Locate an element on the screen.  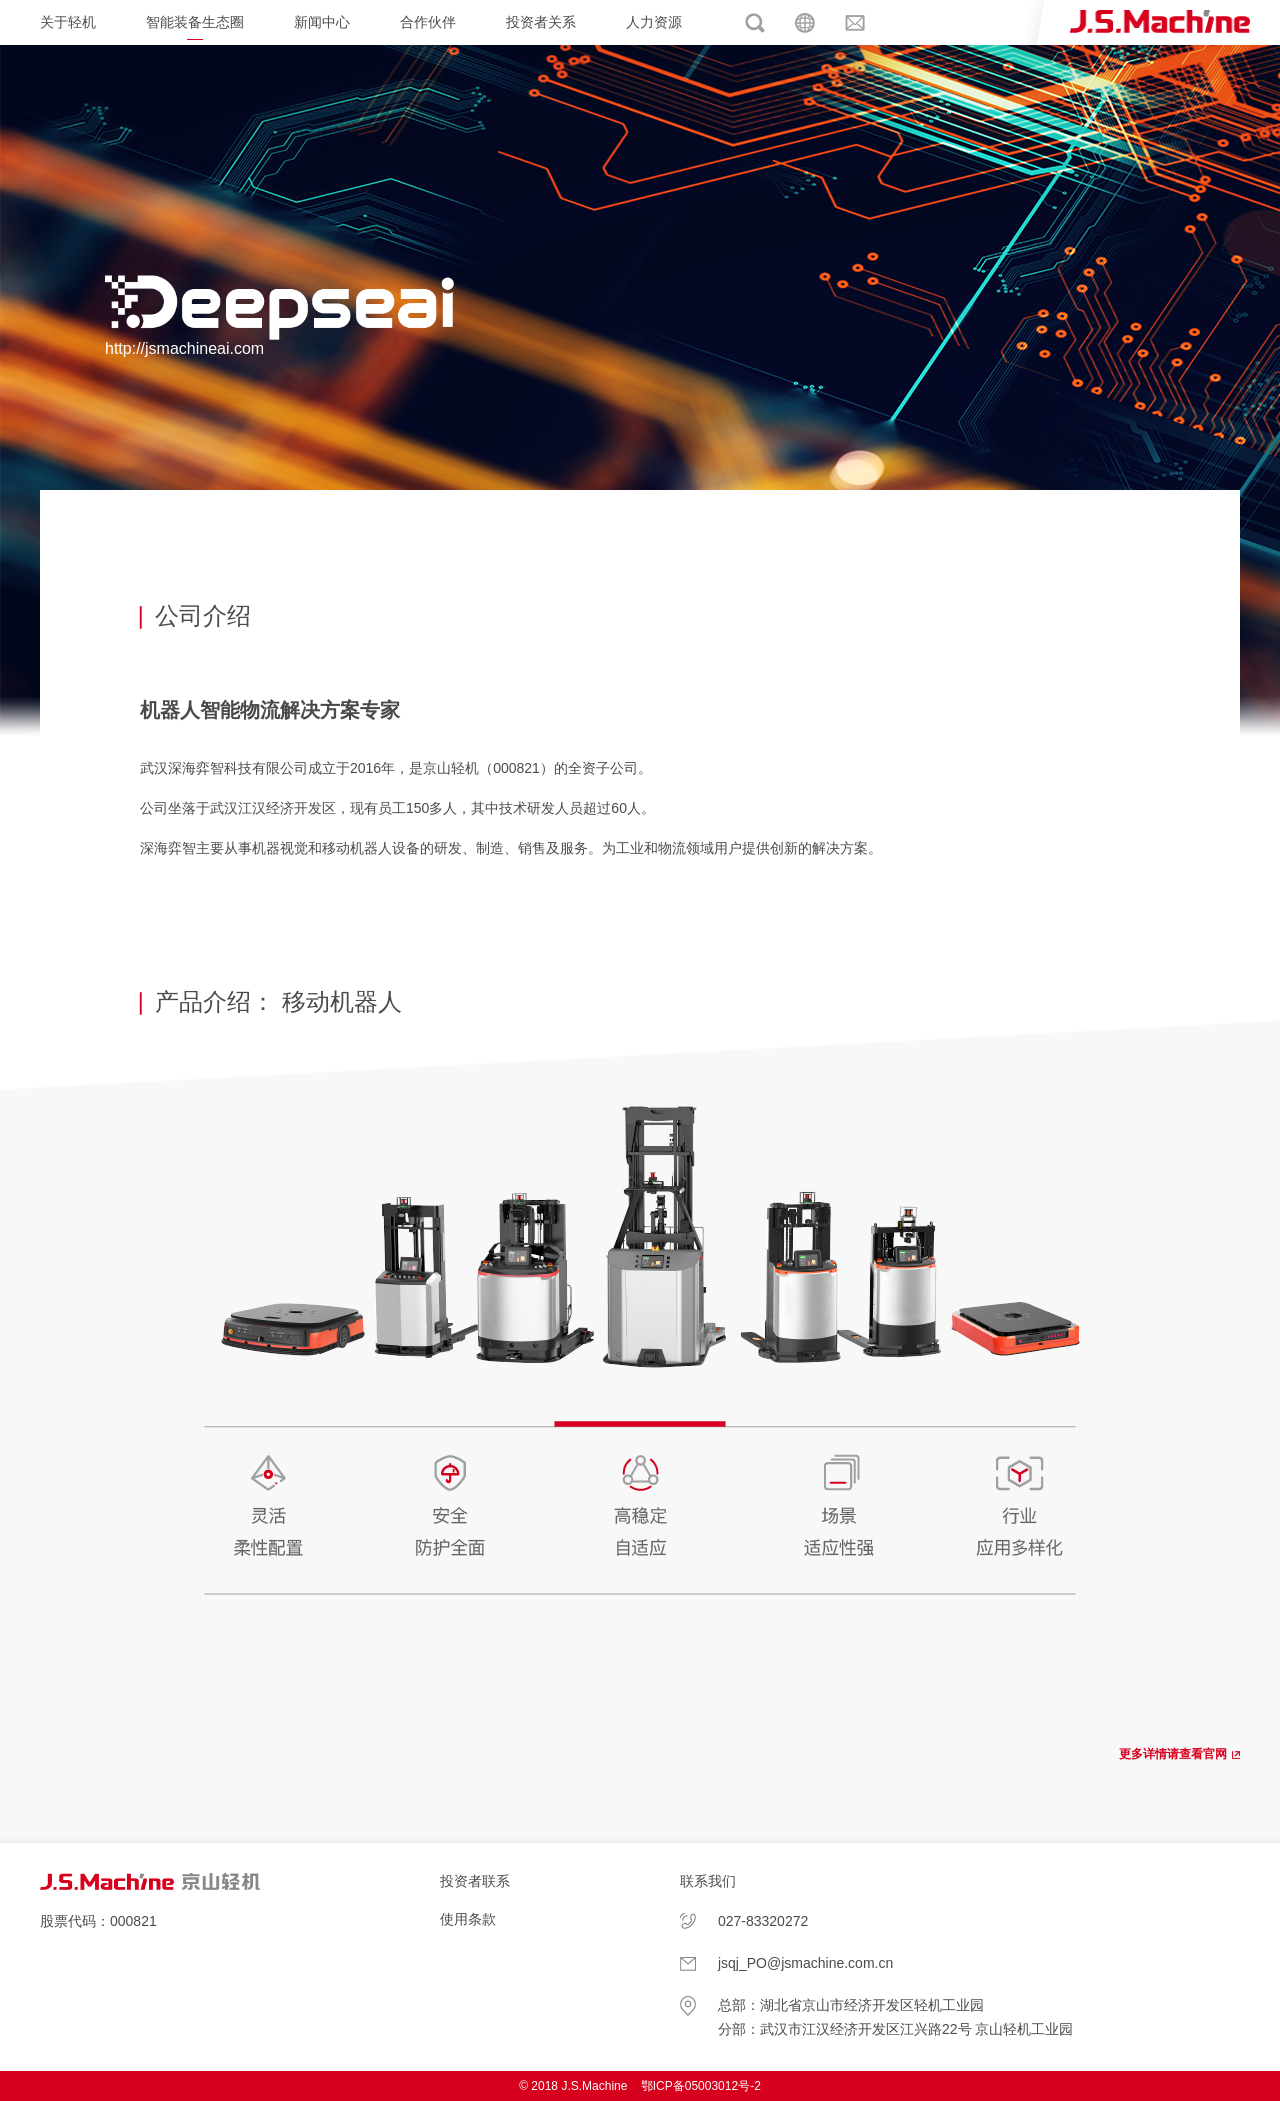
投资者联系 is located at coordinates (475, 1881).